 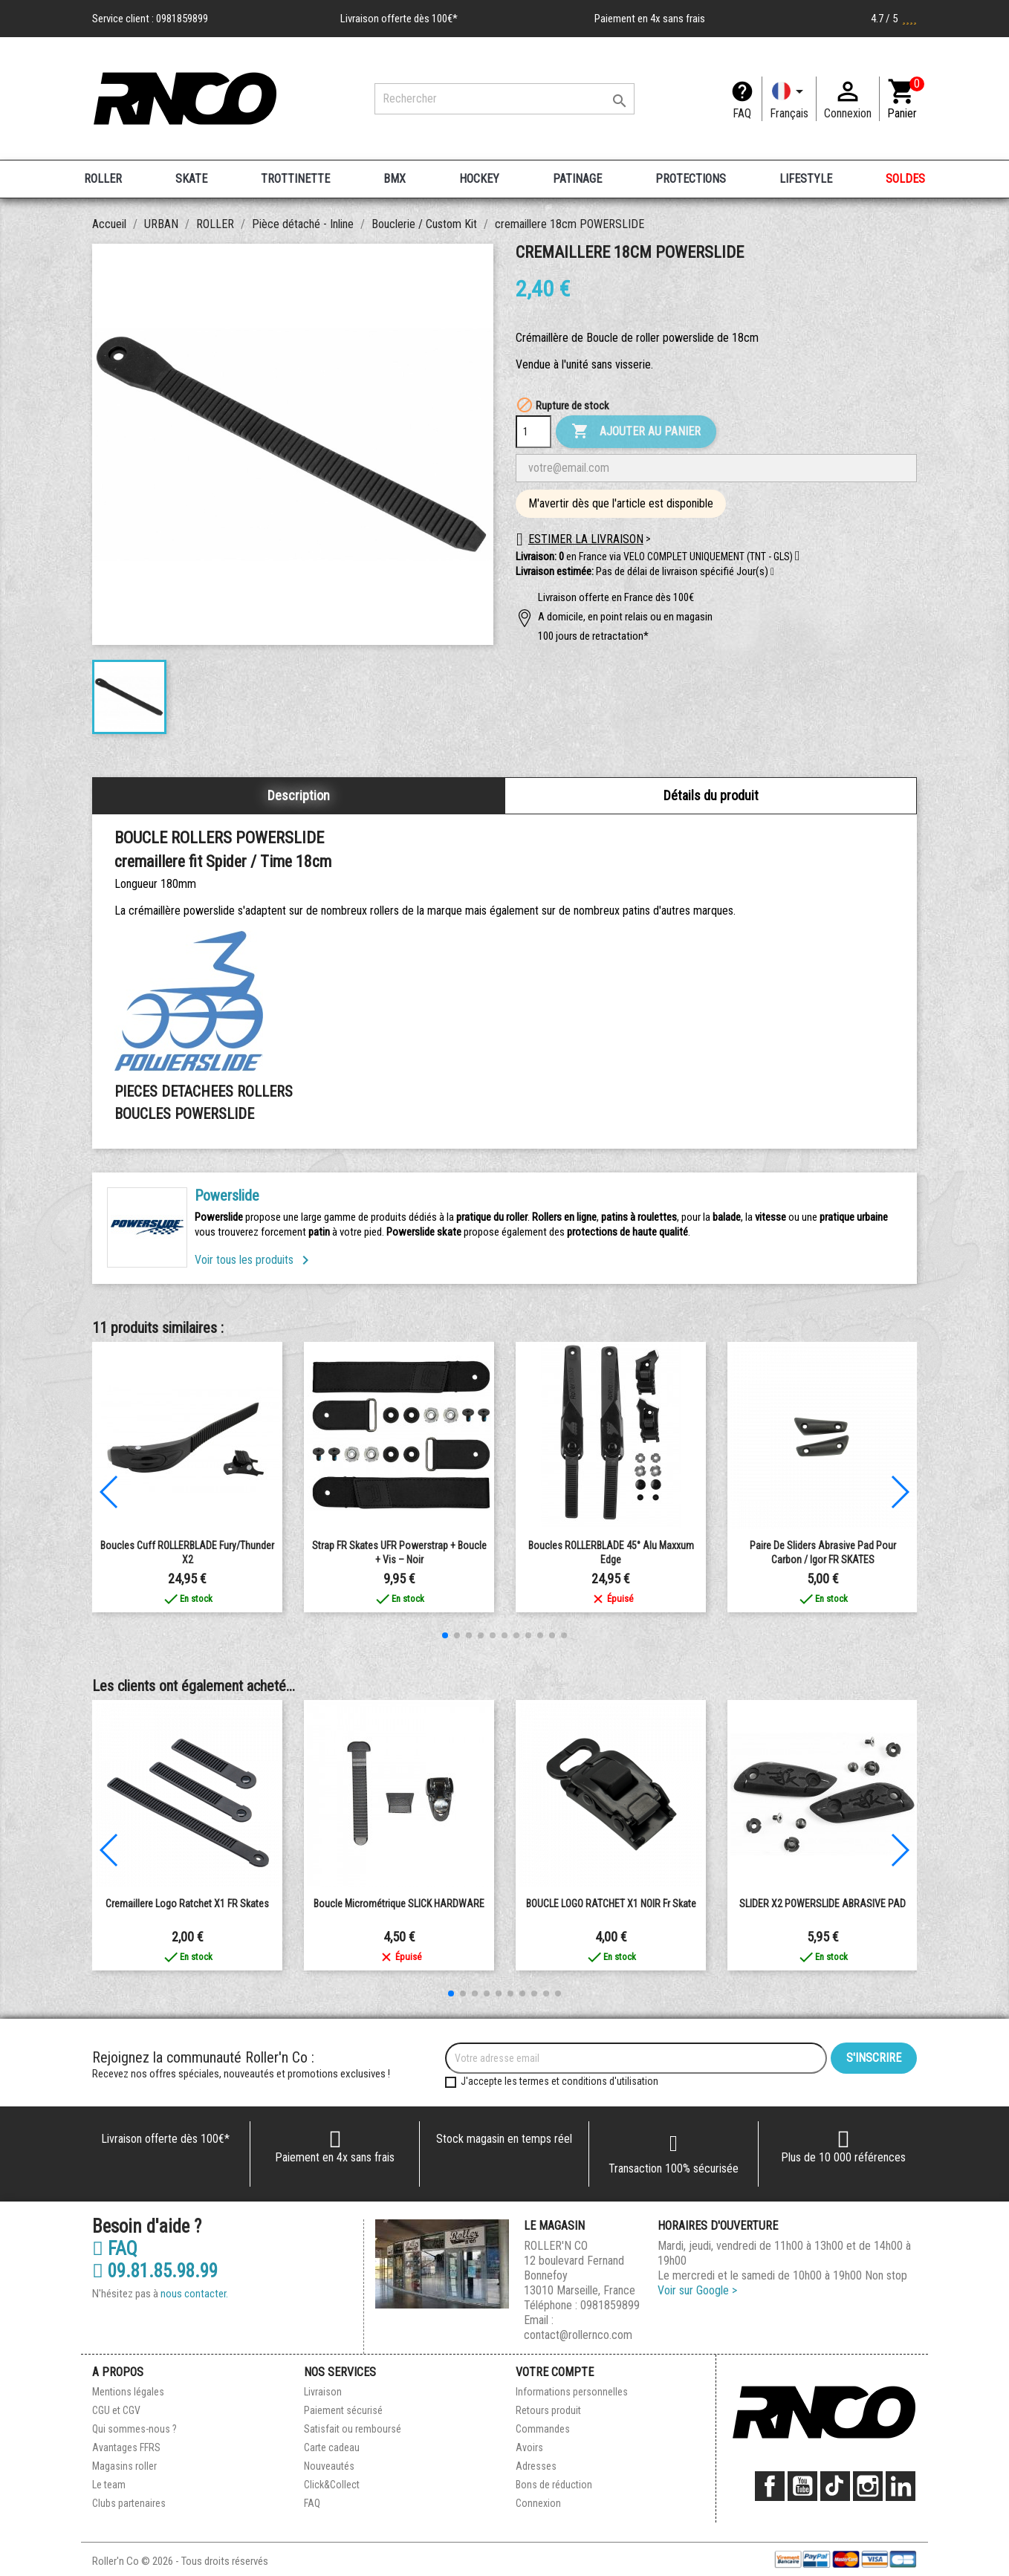 I want to click on Votre compte, so click(x=555, y=2372).